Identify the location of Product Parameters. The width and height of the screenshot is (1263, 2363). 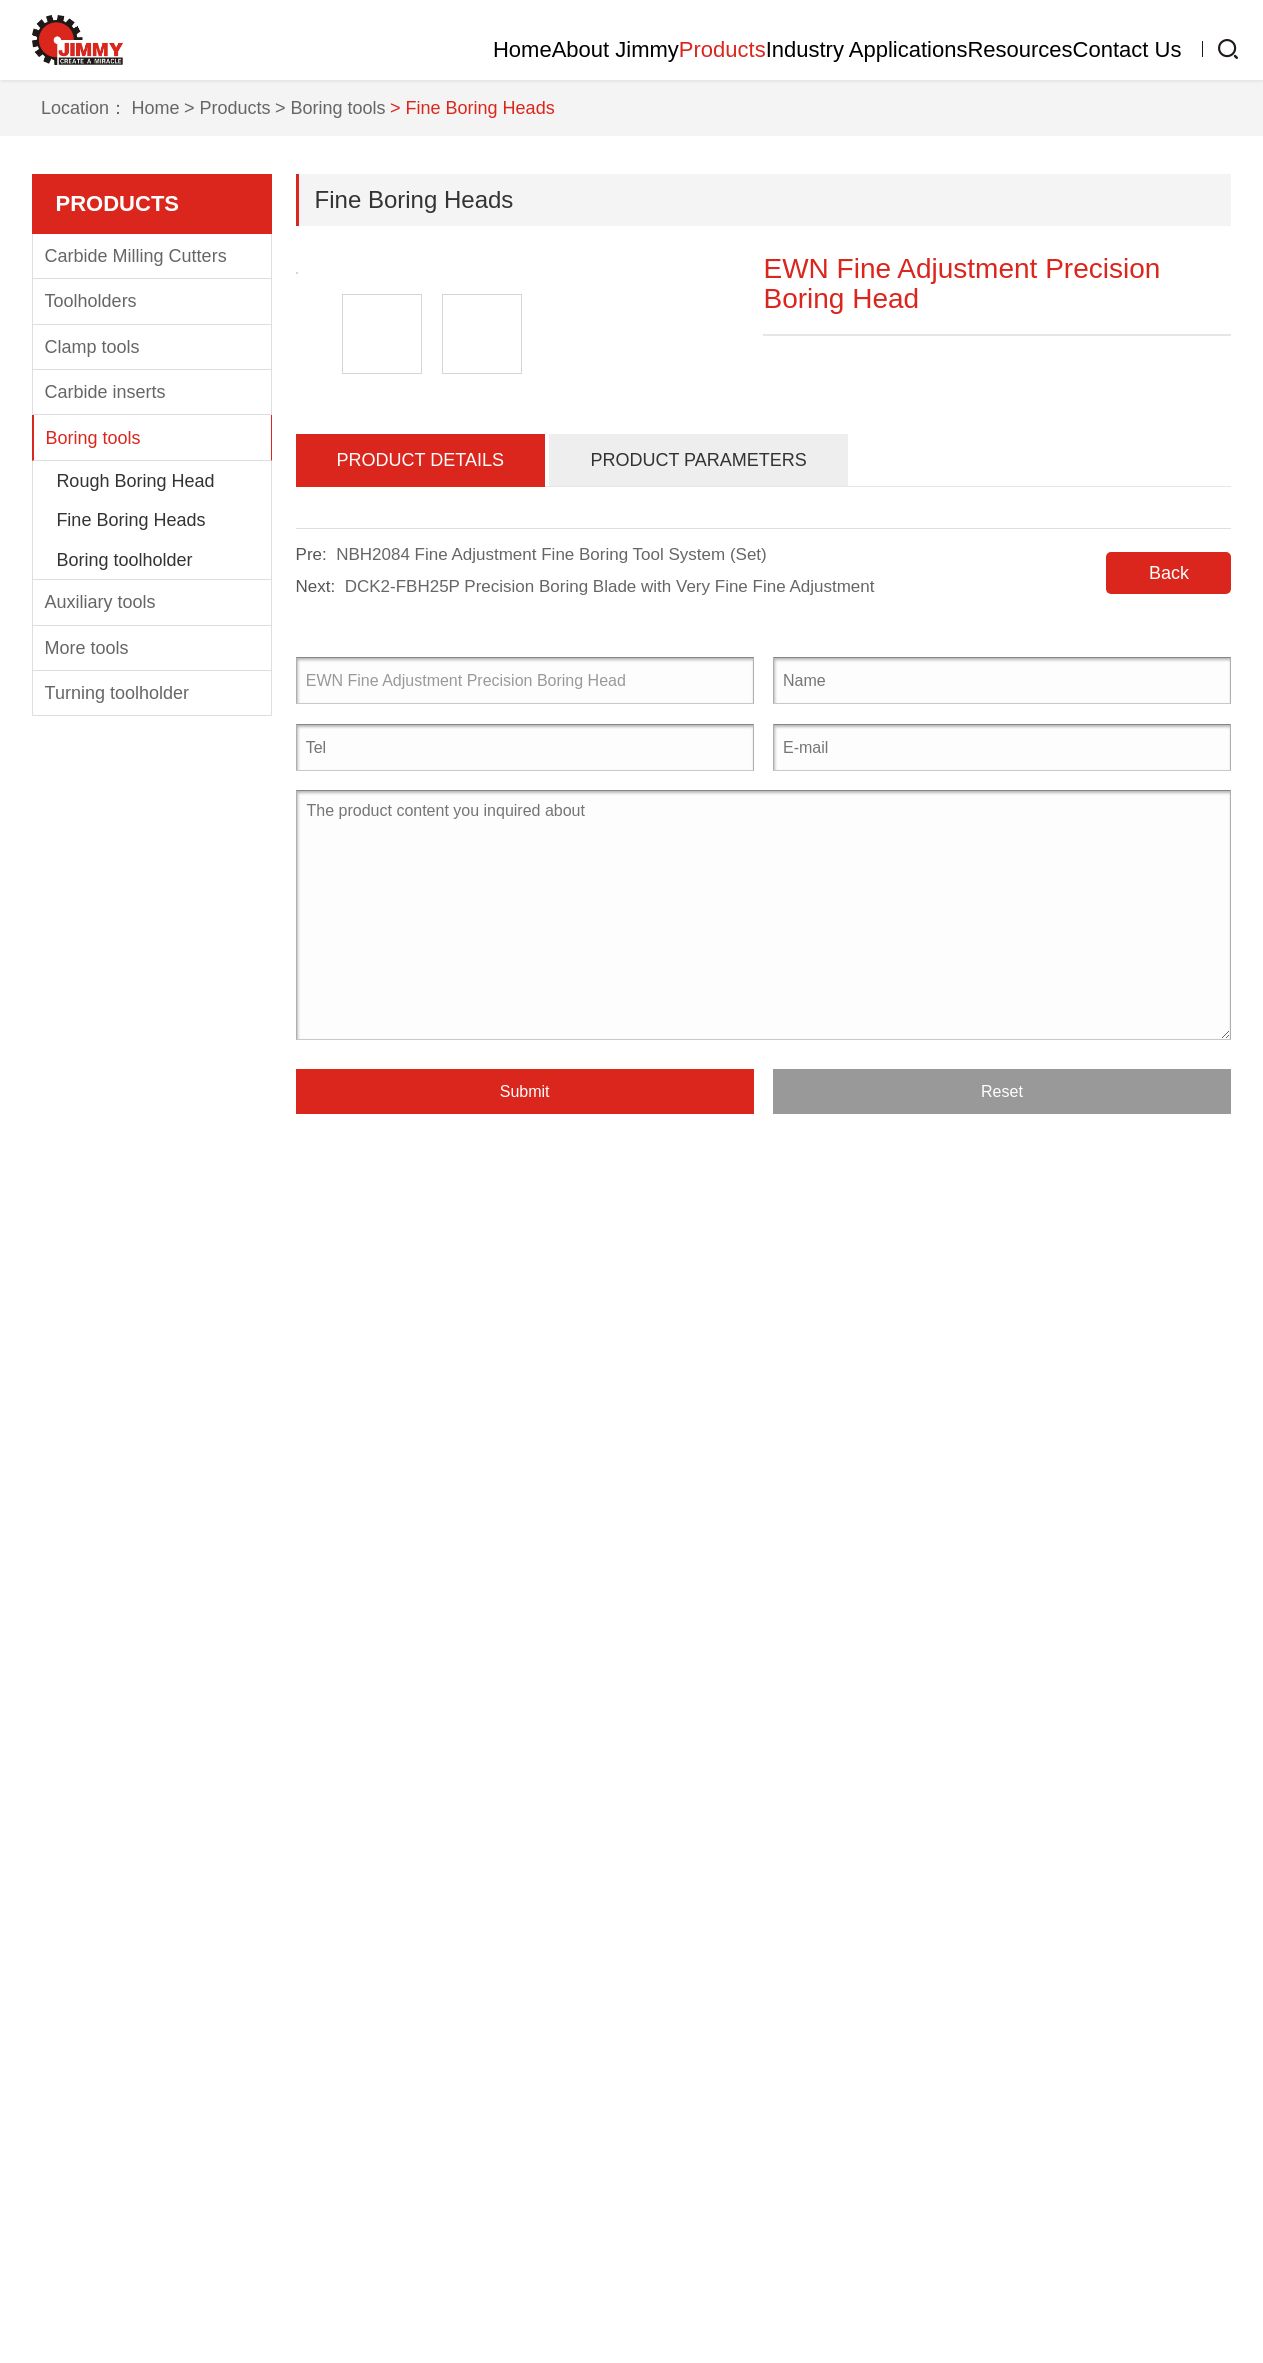
(698, 1238).